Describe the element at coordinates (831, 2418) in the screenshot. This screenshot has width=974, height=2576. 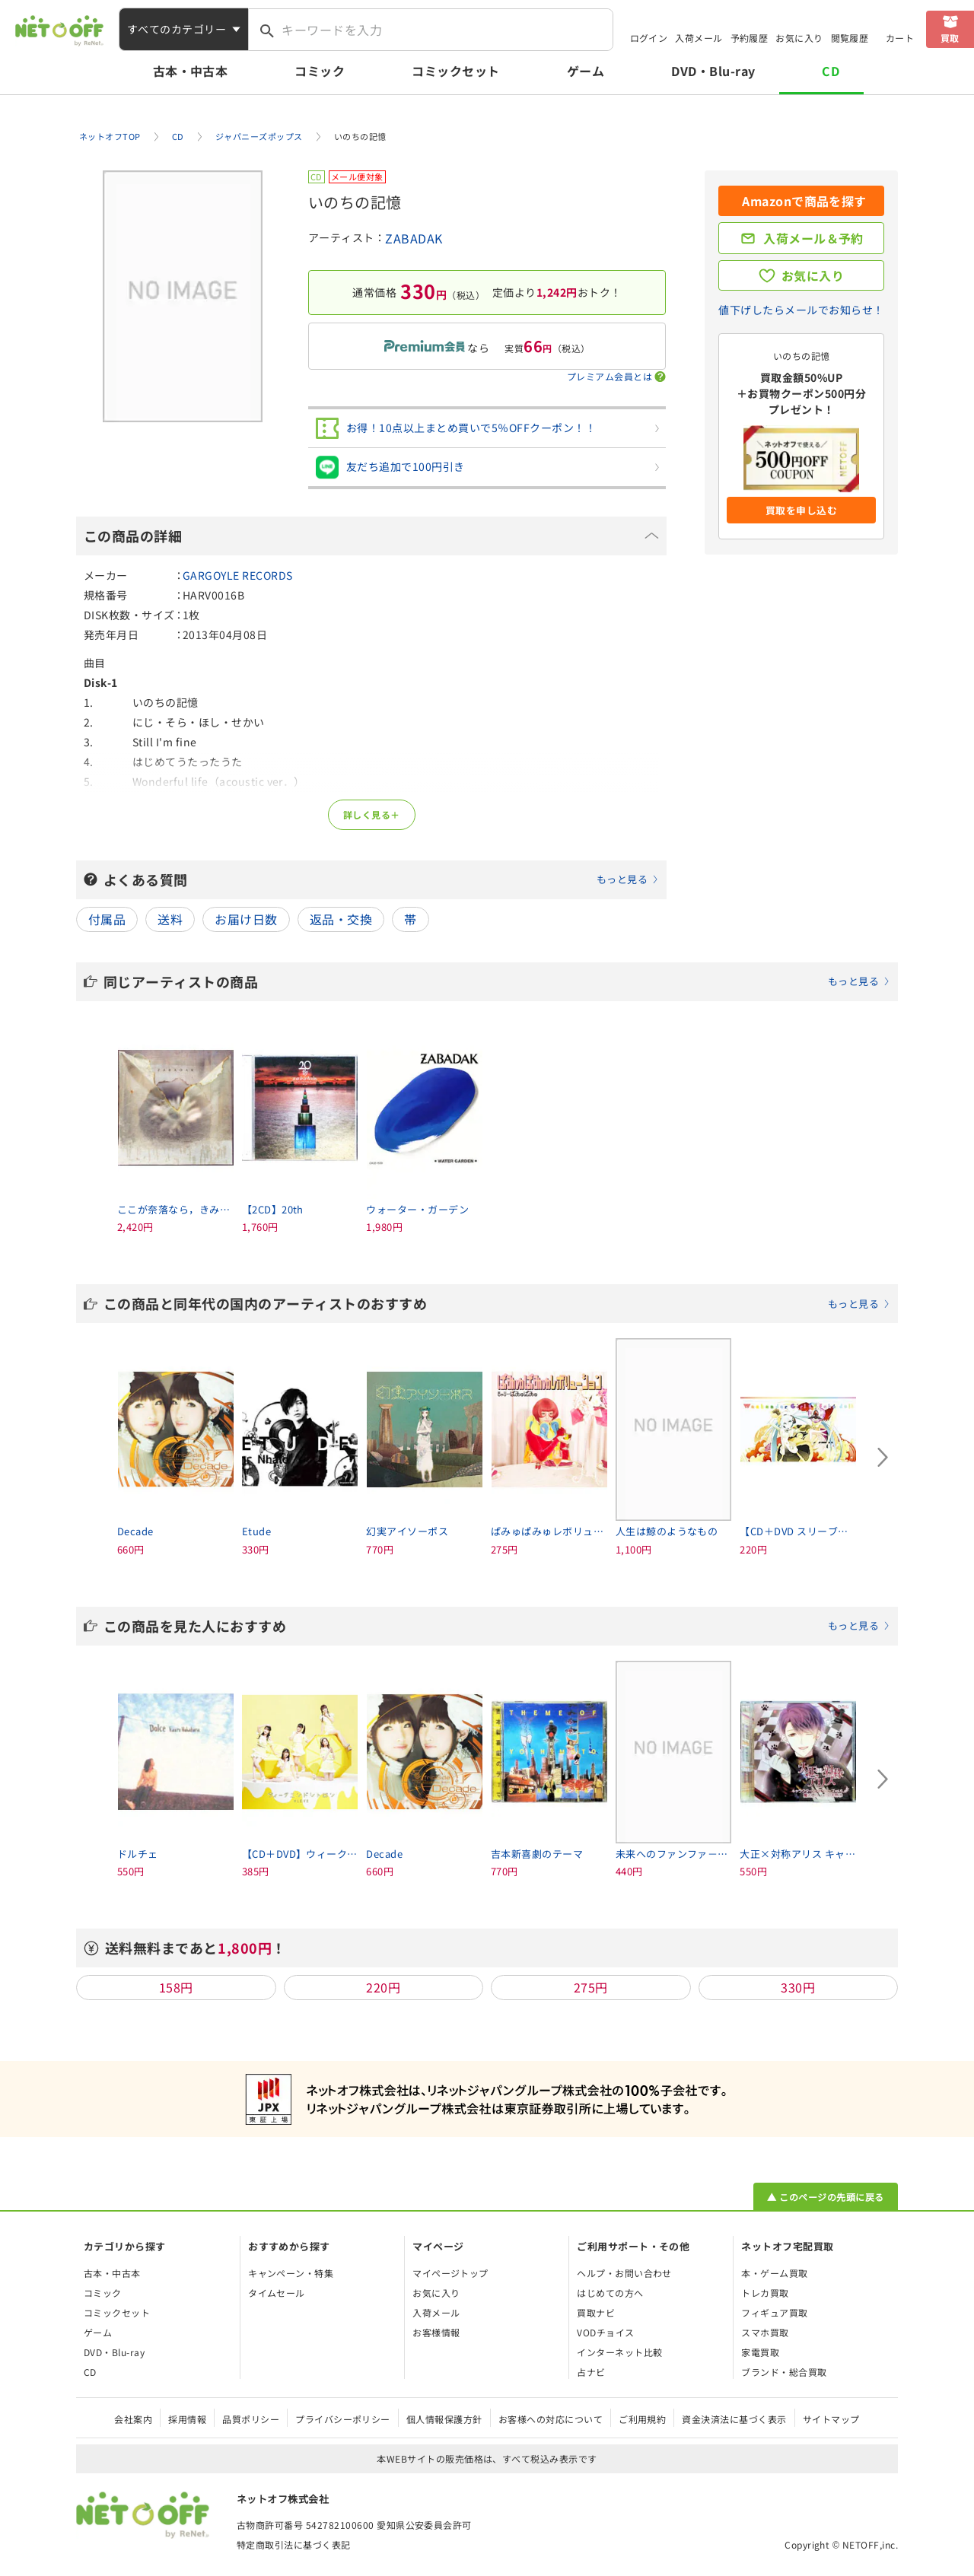
I see `サイトマップ` at that location.